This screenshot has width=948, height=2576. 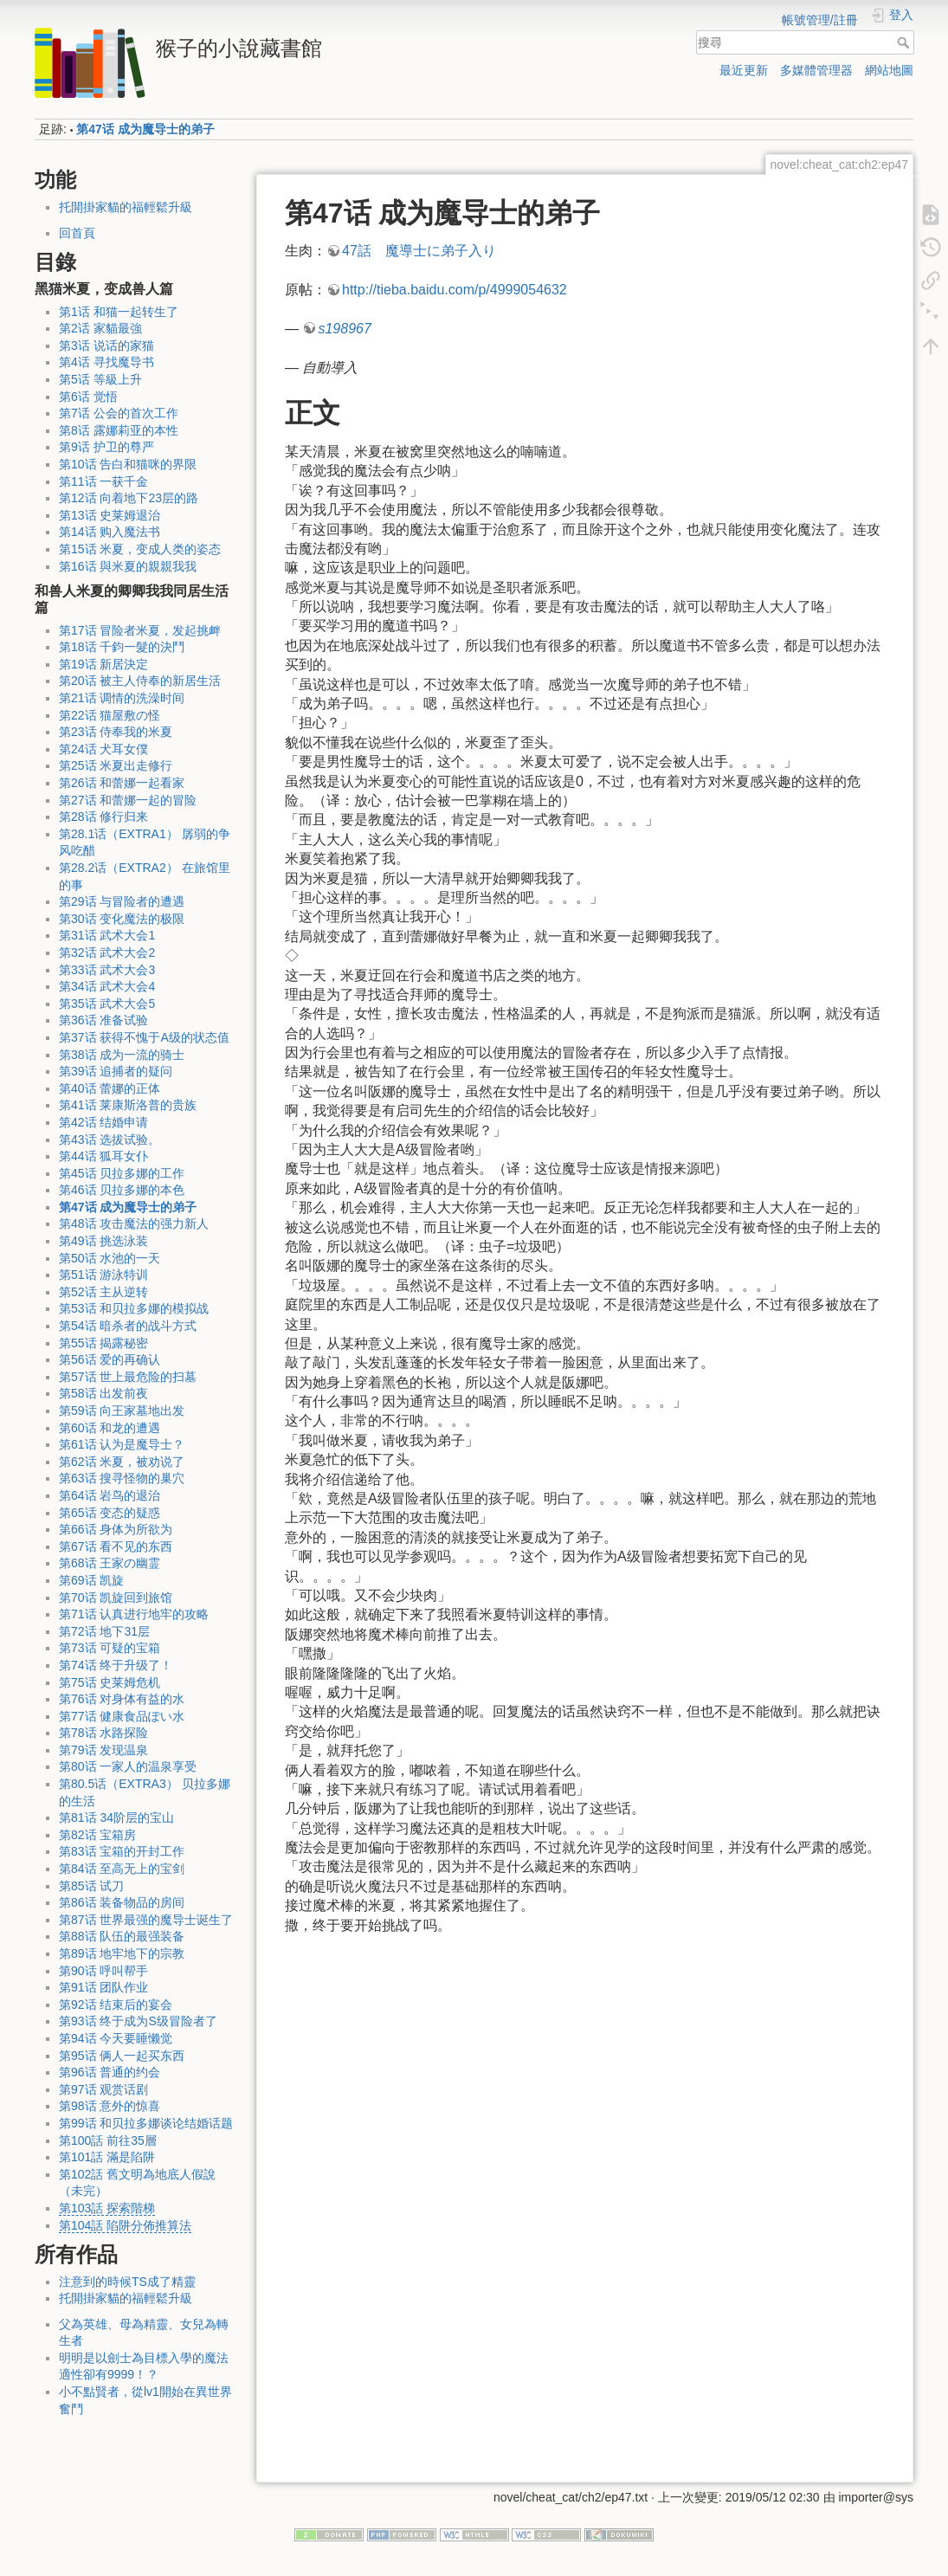 What do you see at coordinates (127, 2282) in the screenshot?
I see `注意到的時候TS成了精靈` at bounding box center [127, 2282].